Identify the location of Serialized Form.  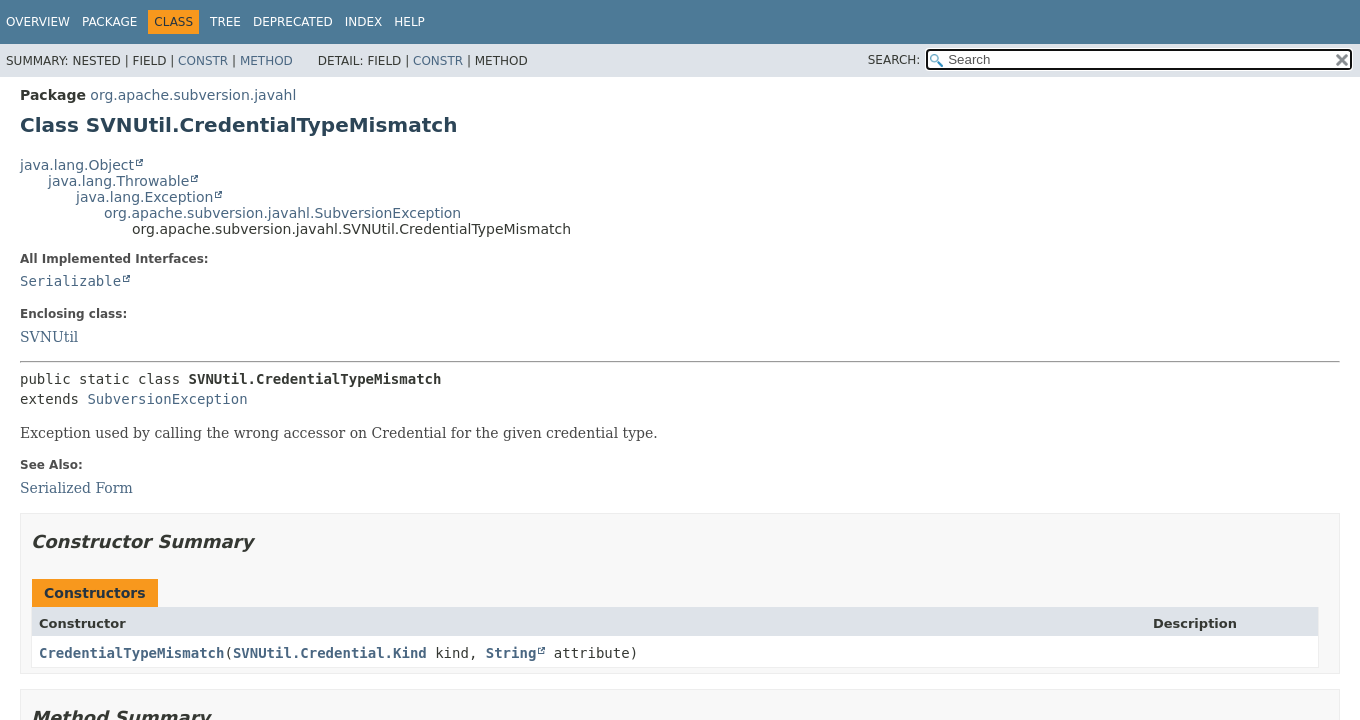
(76, 488).